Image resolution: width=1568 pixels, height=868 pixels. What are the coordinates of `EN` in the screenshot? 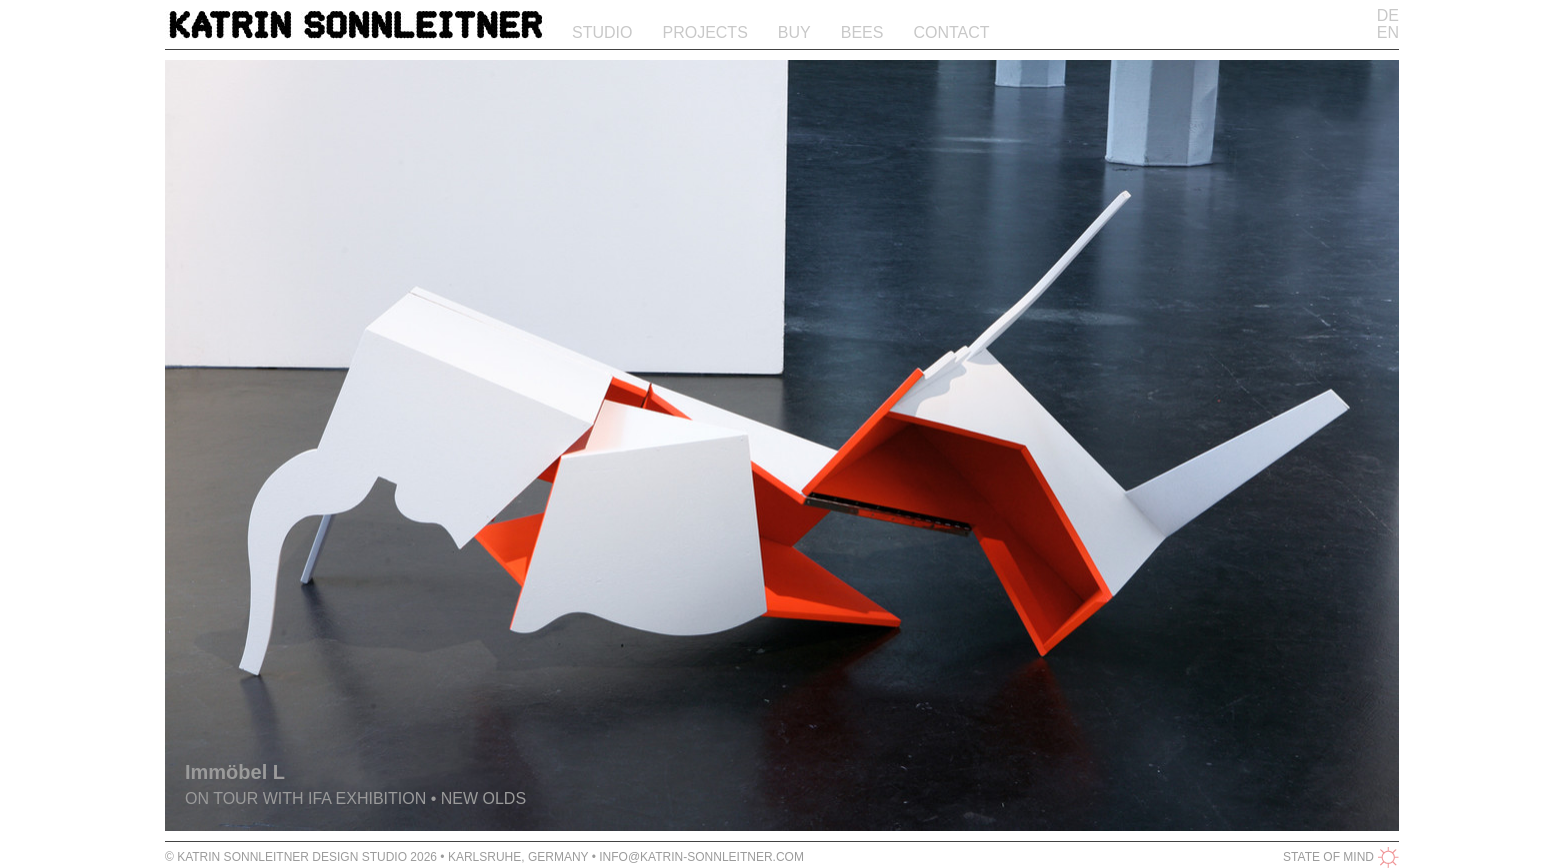 It's located at (1388, 32).